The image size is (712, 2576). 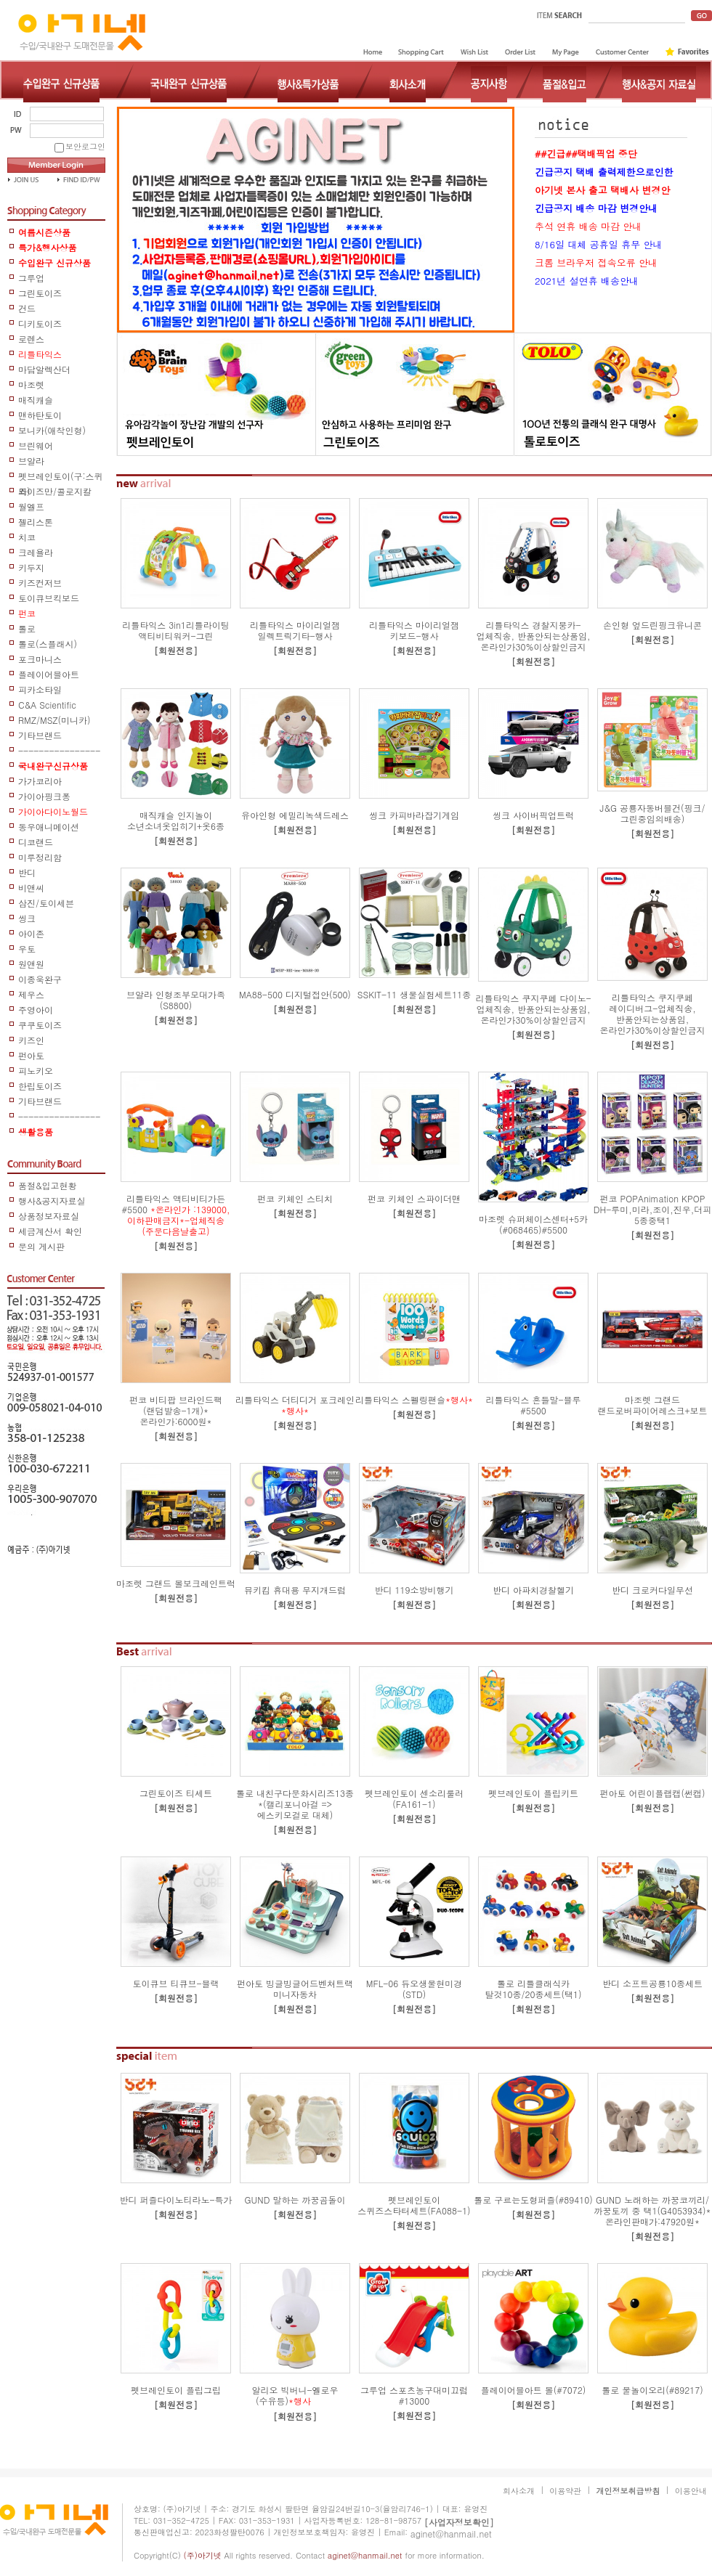 I want to click on 미루정리함, so click(x=40, y=857).